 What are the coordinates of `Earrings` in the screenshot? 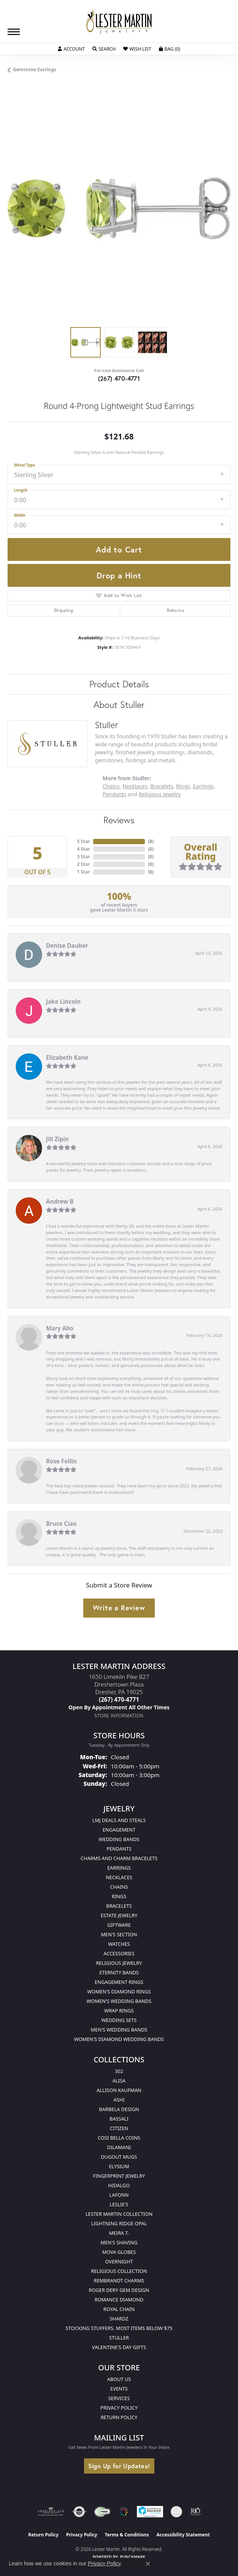 It's located at (203, 786).